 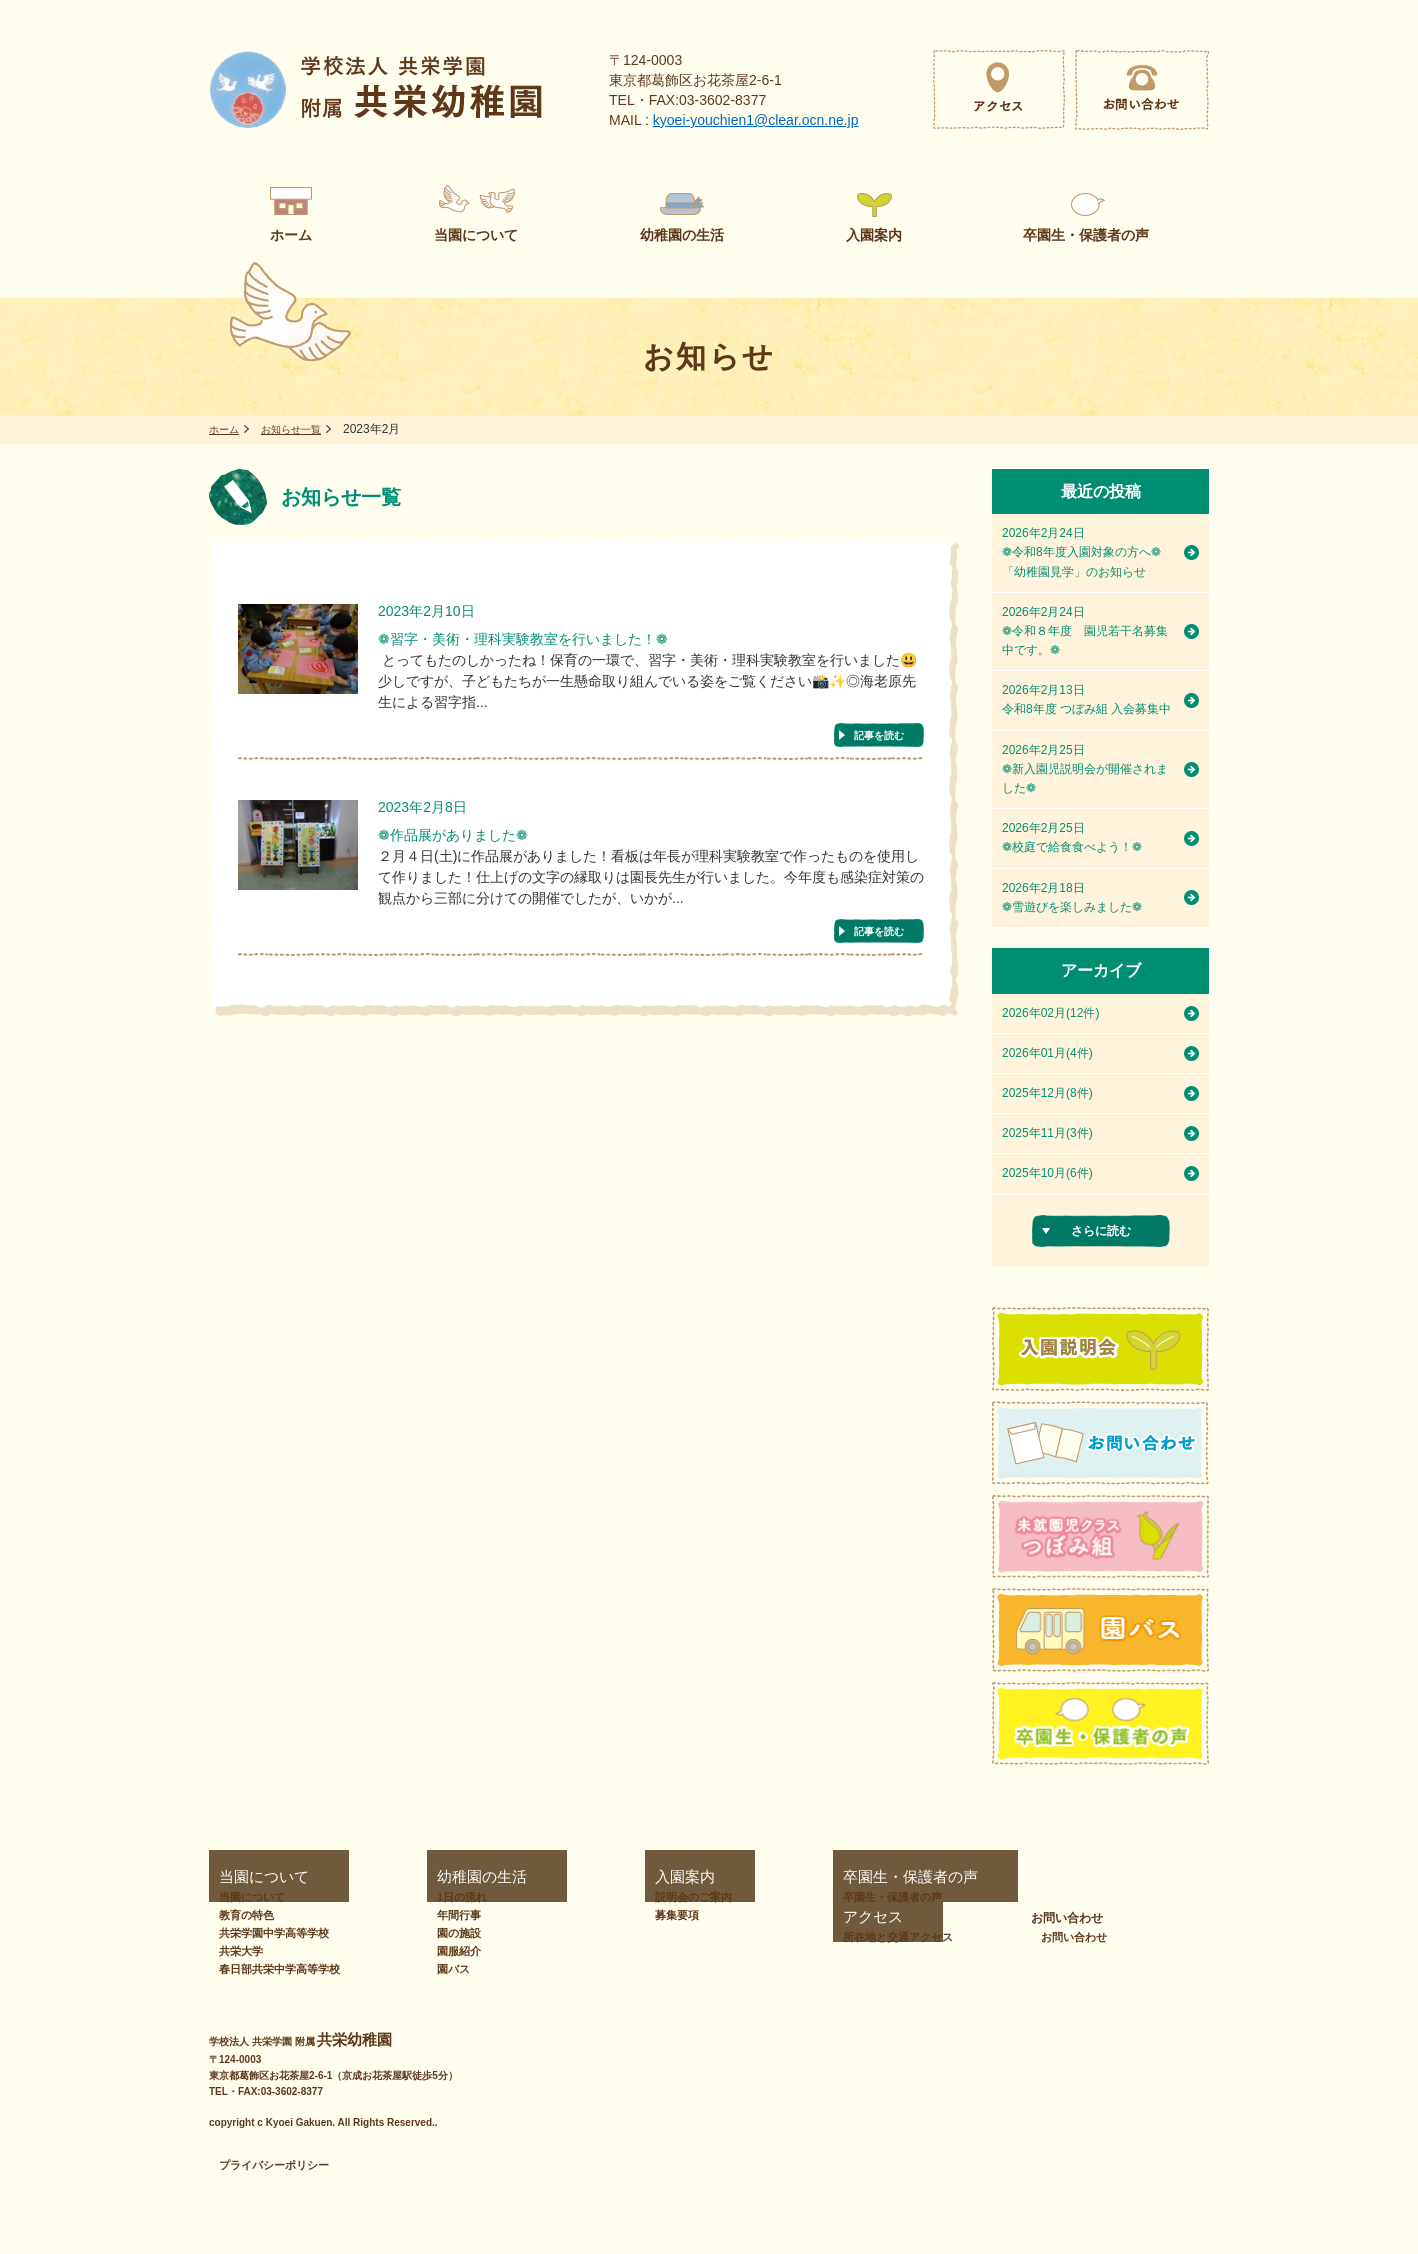 What do you see at coordinates (274, 2165) in the screenshot?
I see `プライバシーポリシー` at bounding box center [274, 2165].